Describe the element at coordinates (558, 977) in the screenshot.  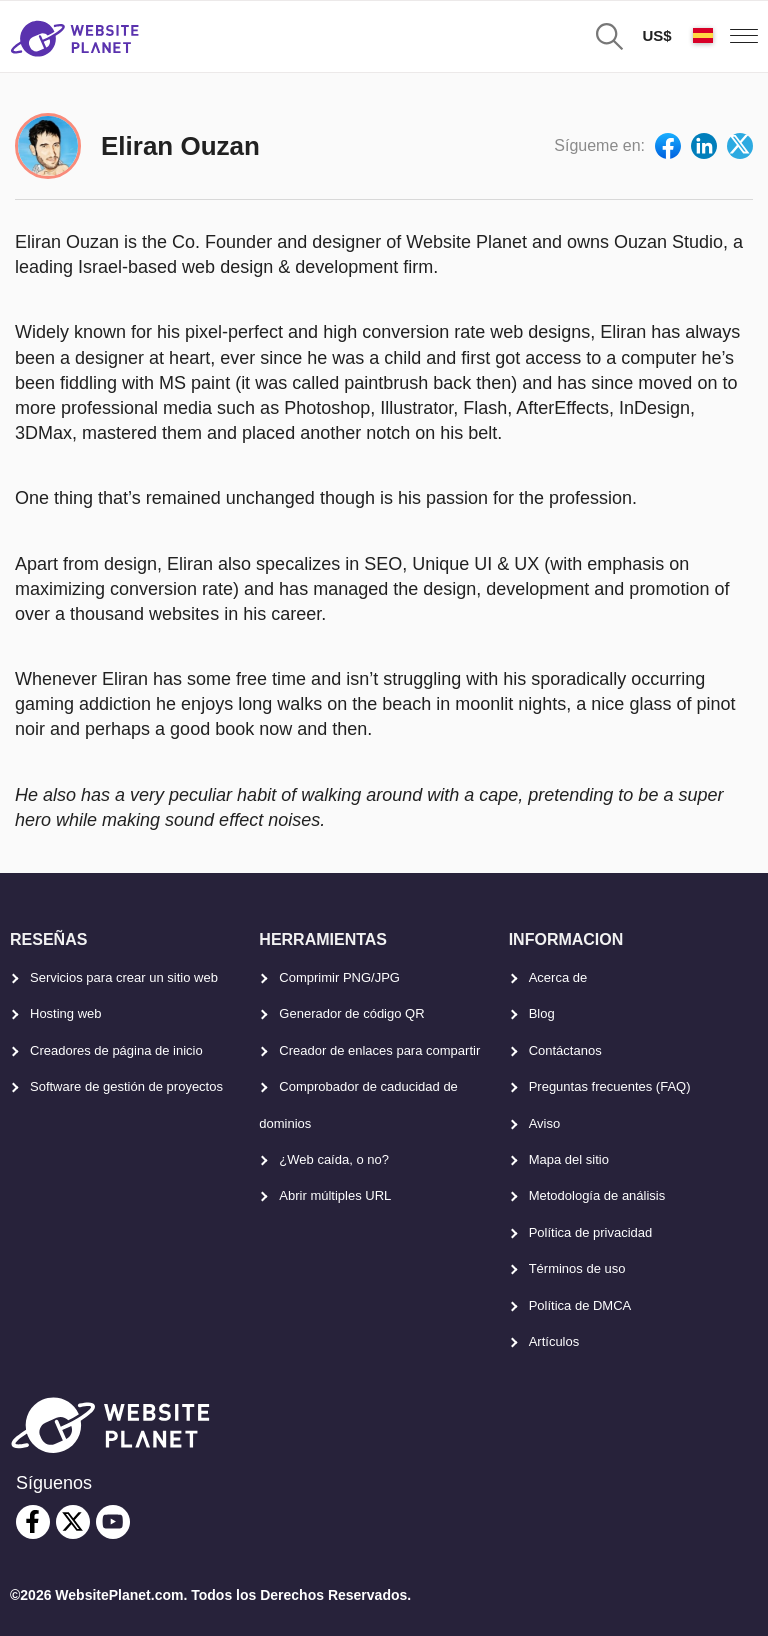
I see `Acerca de` at that location.